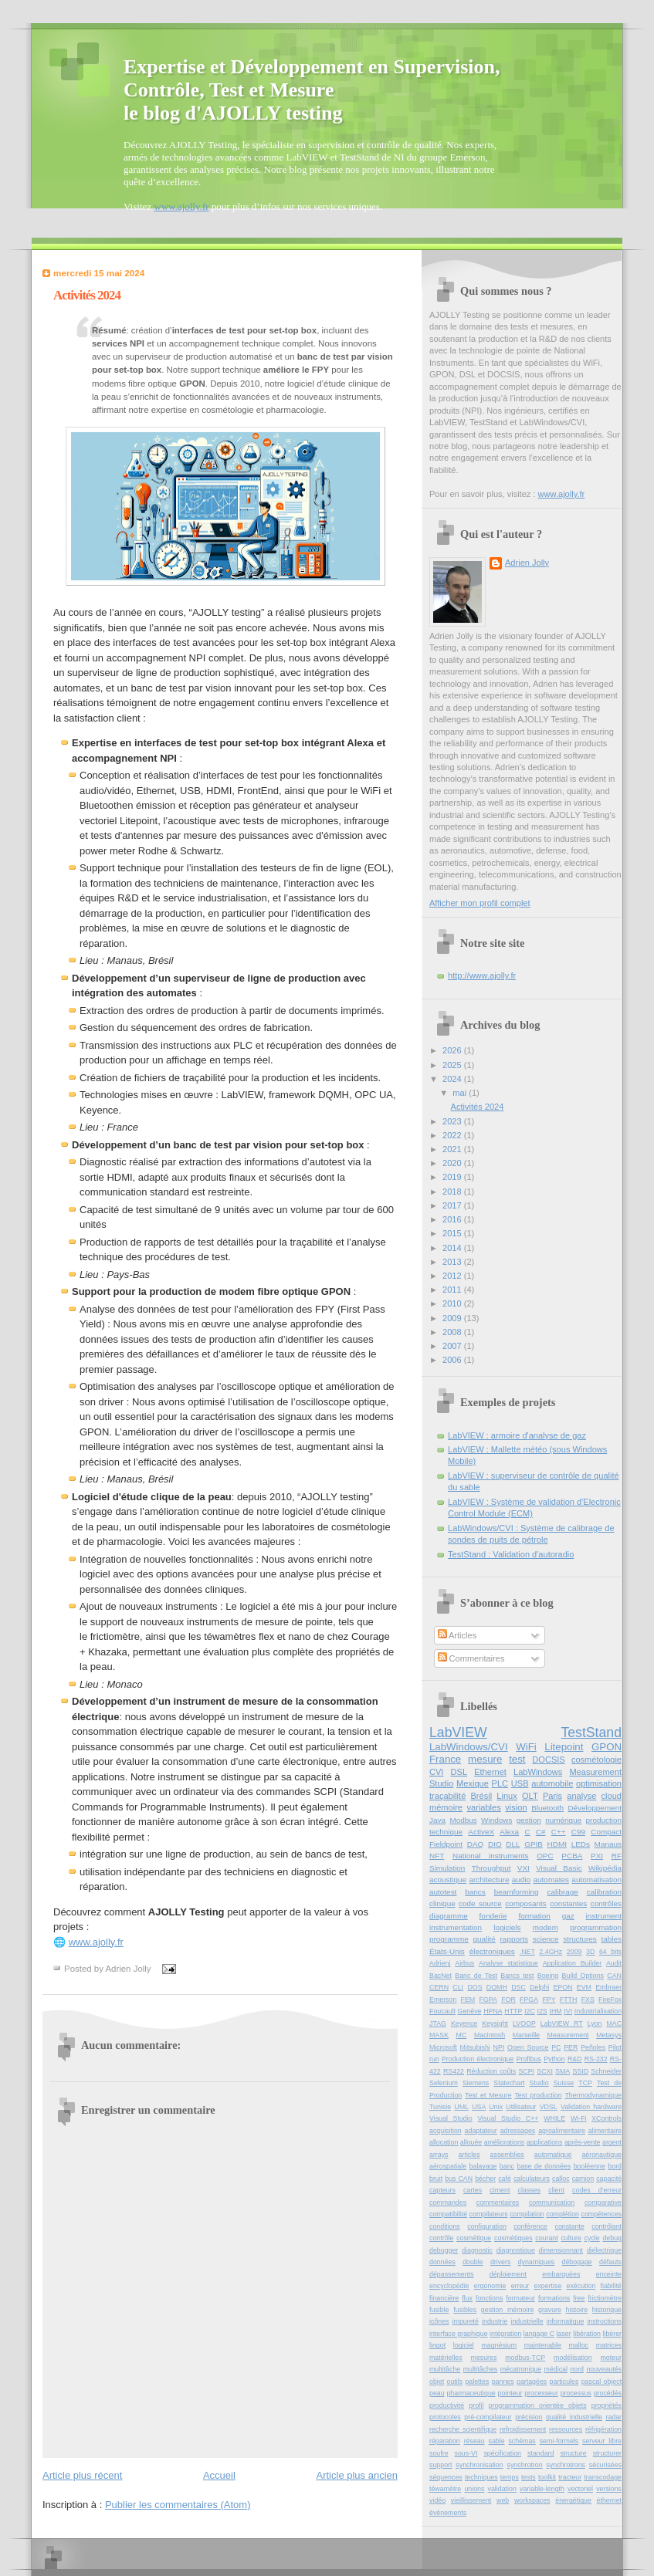 The image size is (654, 2576). What do you see at coordinates (506, 1927) in the screenshot?
I see `logiciels` at bounding box center [506, 1927].